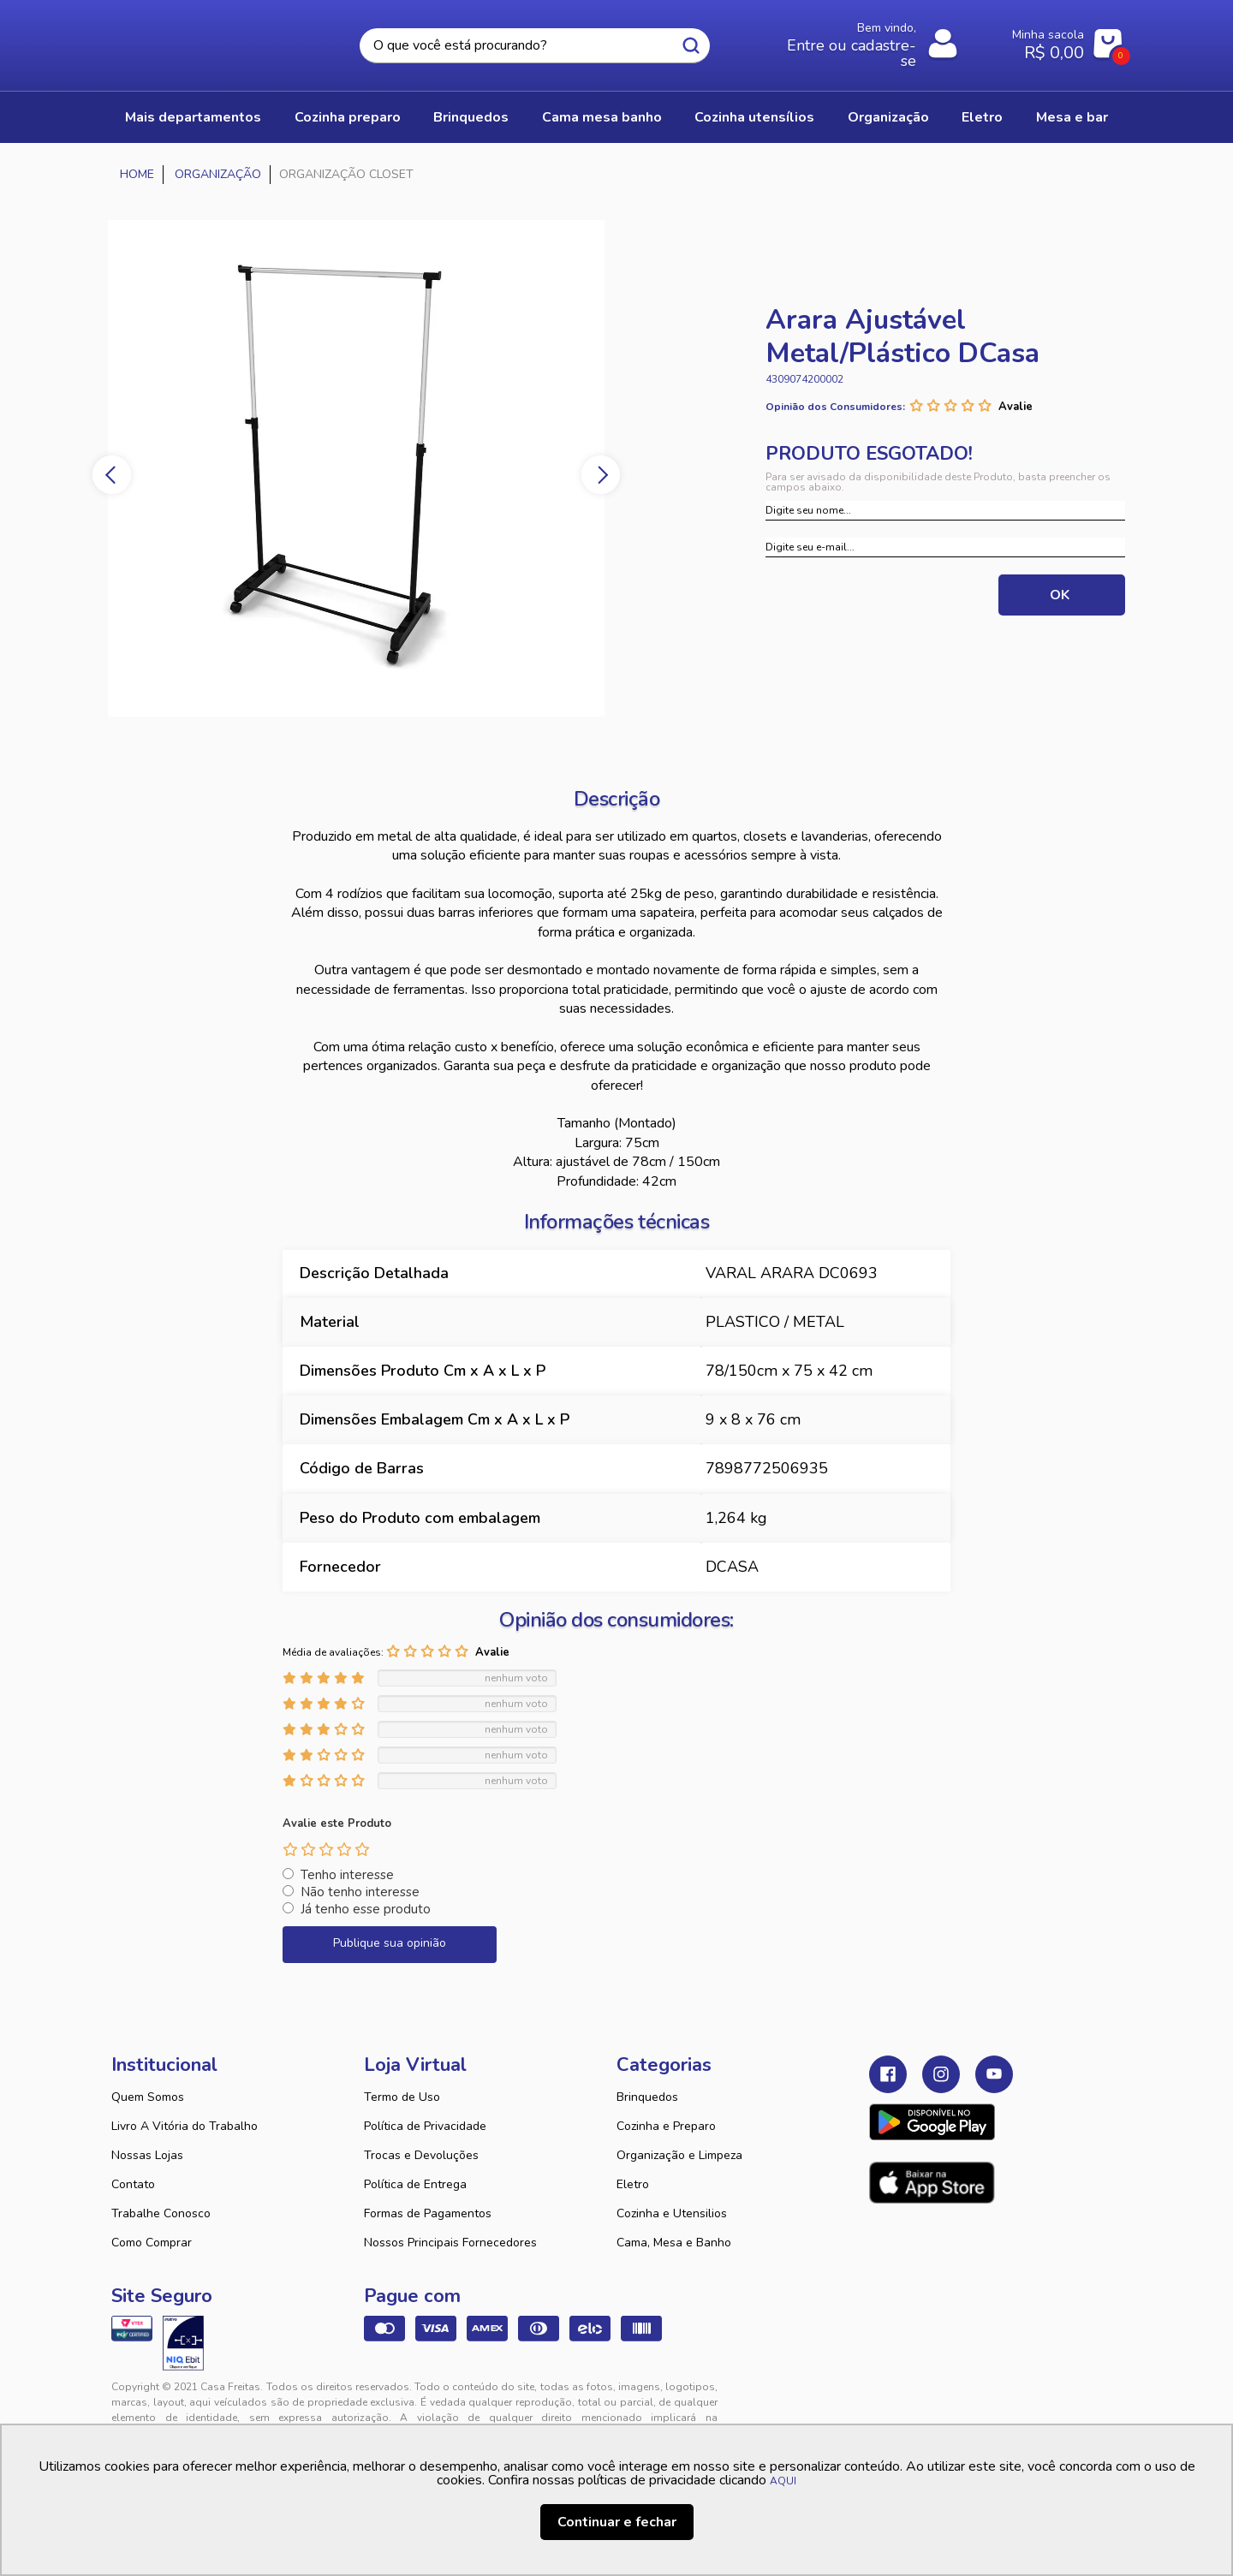  What do you see at coordinates (133, 2184) in the screenshot?
I see `Contato` at bounding box center [133, 2184].